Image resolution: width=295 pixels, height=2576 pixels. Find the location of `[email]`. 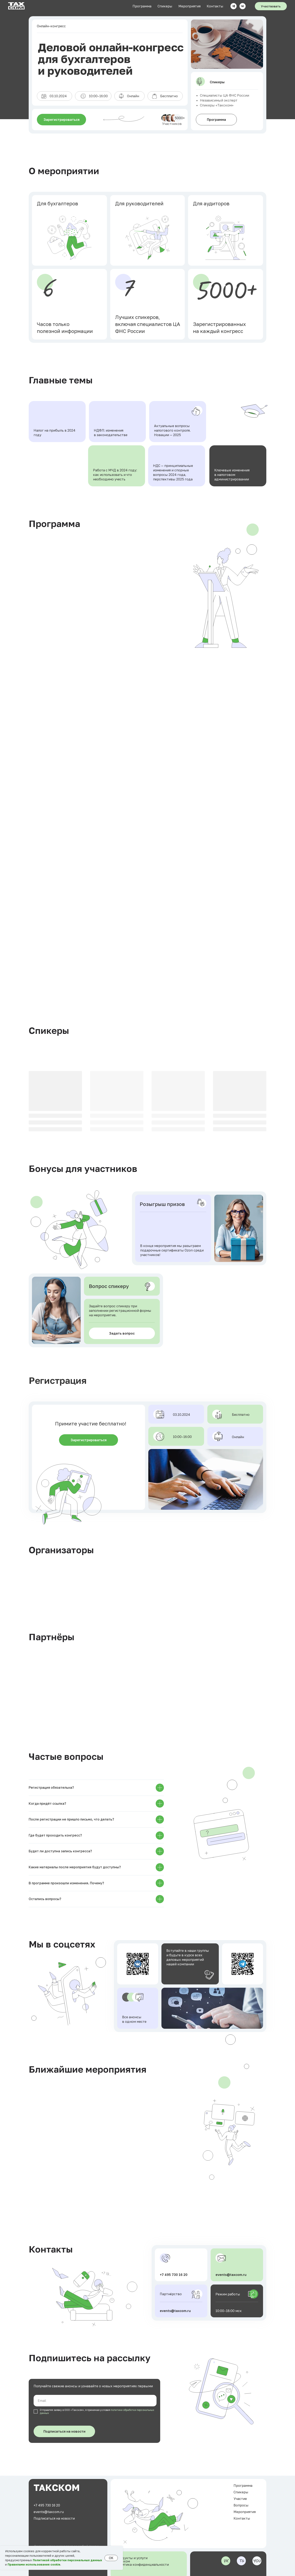

[email] is located at coordinates (95, 2400).